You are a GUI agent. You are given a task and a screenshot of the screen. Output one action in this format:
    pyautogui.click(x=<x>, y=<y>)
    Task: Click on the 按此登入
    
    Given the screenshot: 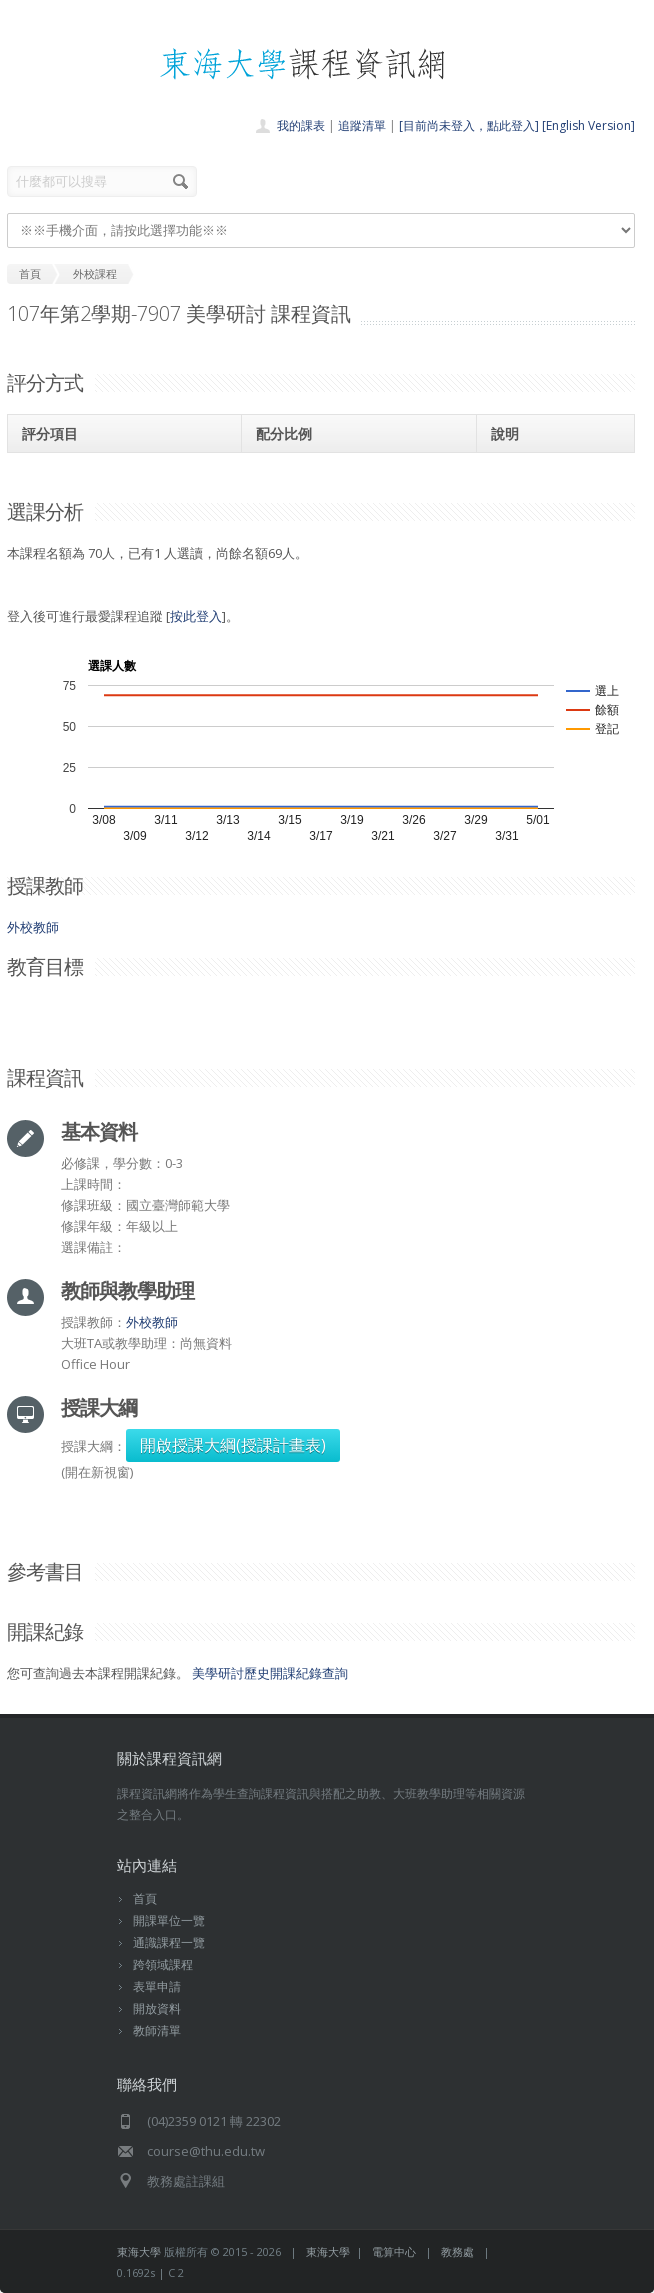 What is the action you would take?
    pyautogui.click(x=196, y=616)
    